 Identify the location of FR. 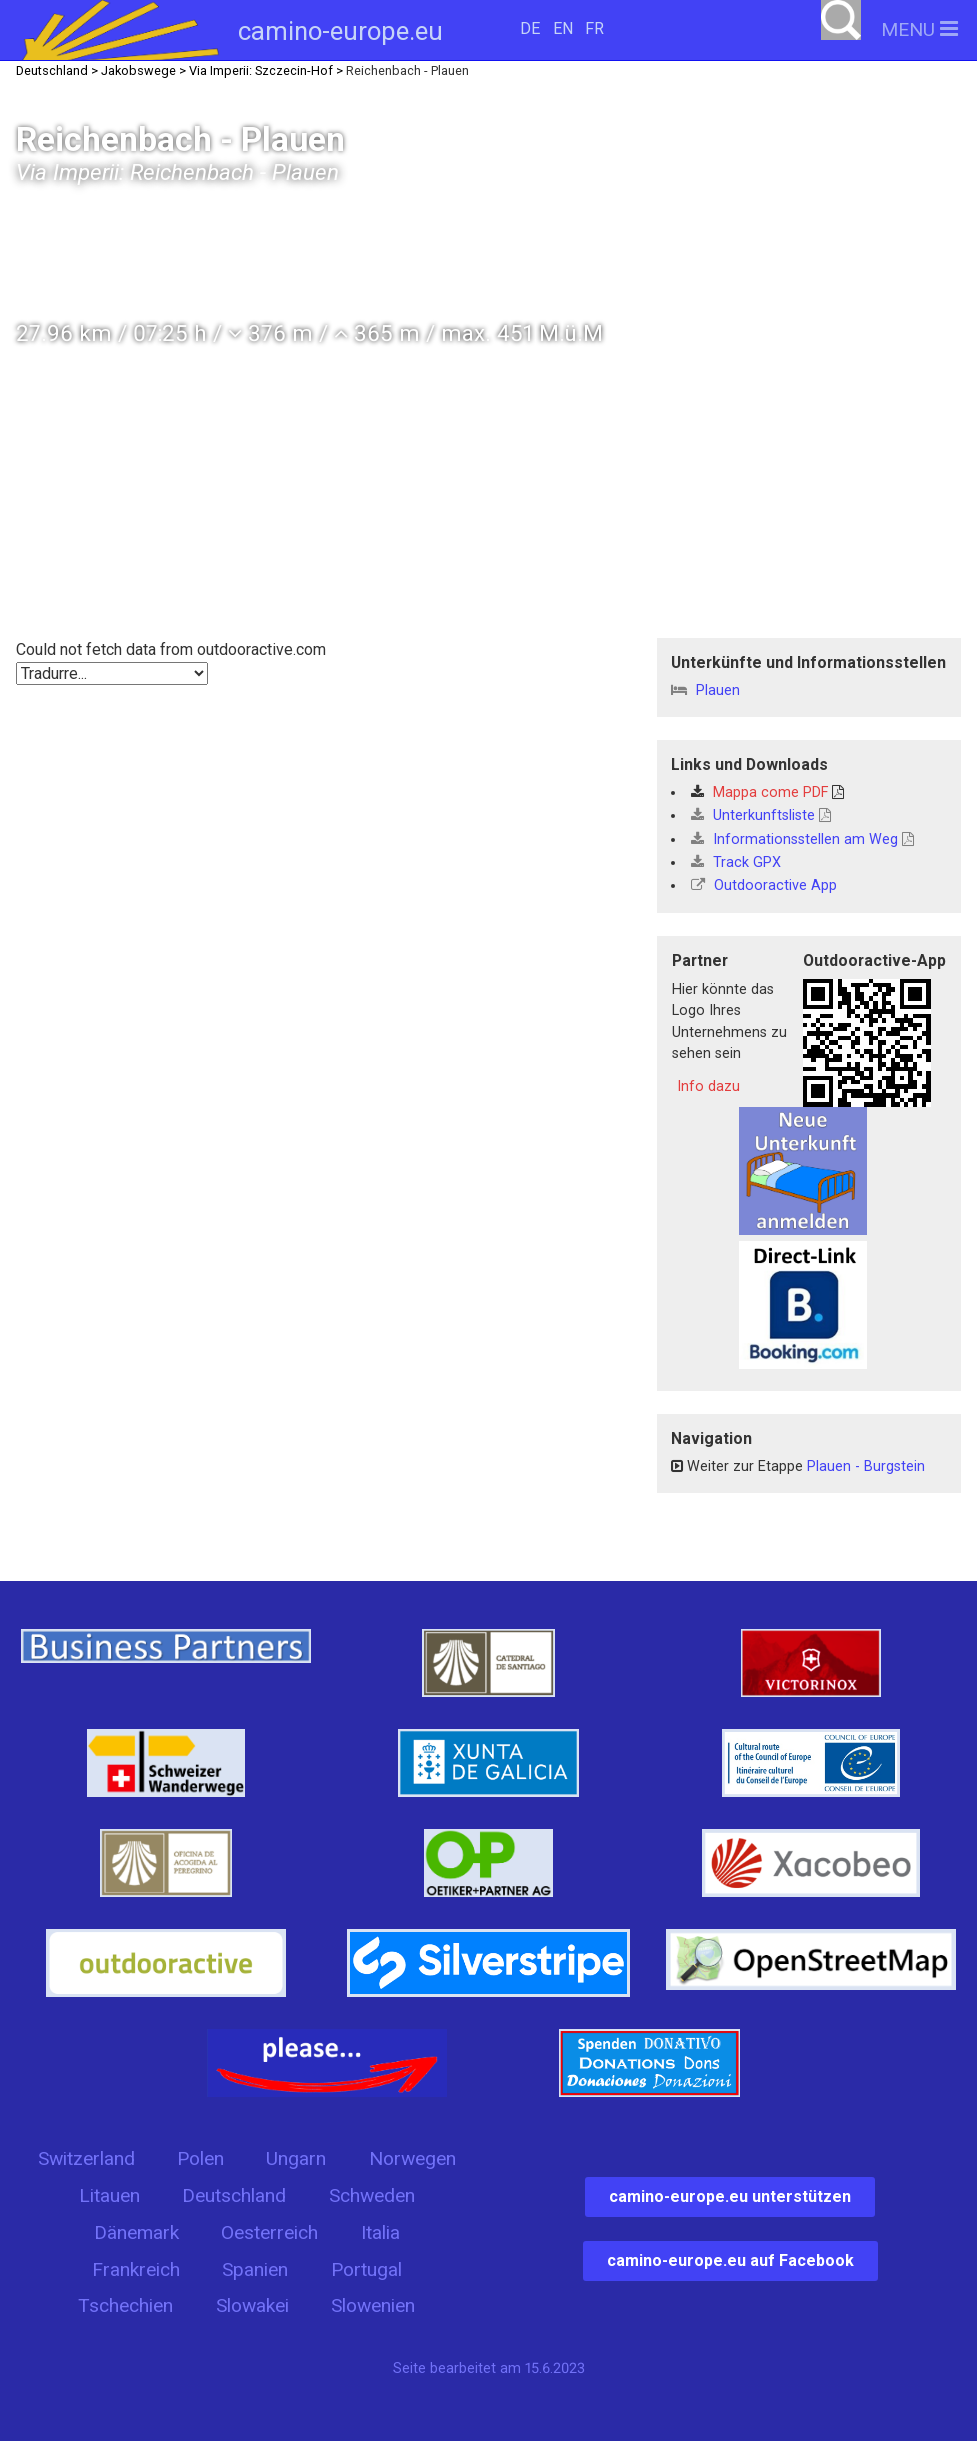
(594, 28).